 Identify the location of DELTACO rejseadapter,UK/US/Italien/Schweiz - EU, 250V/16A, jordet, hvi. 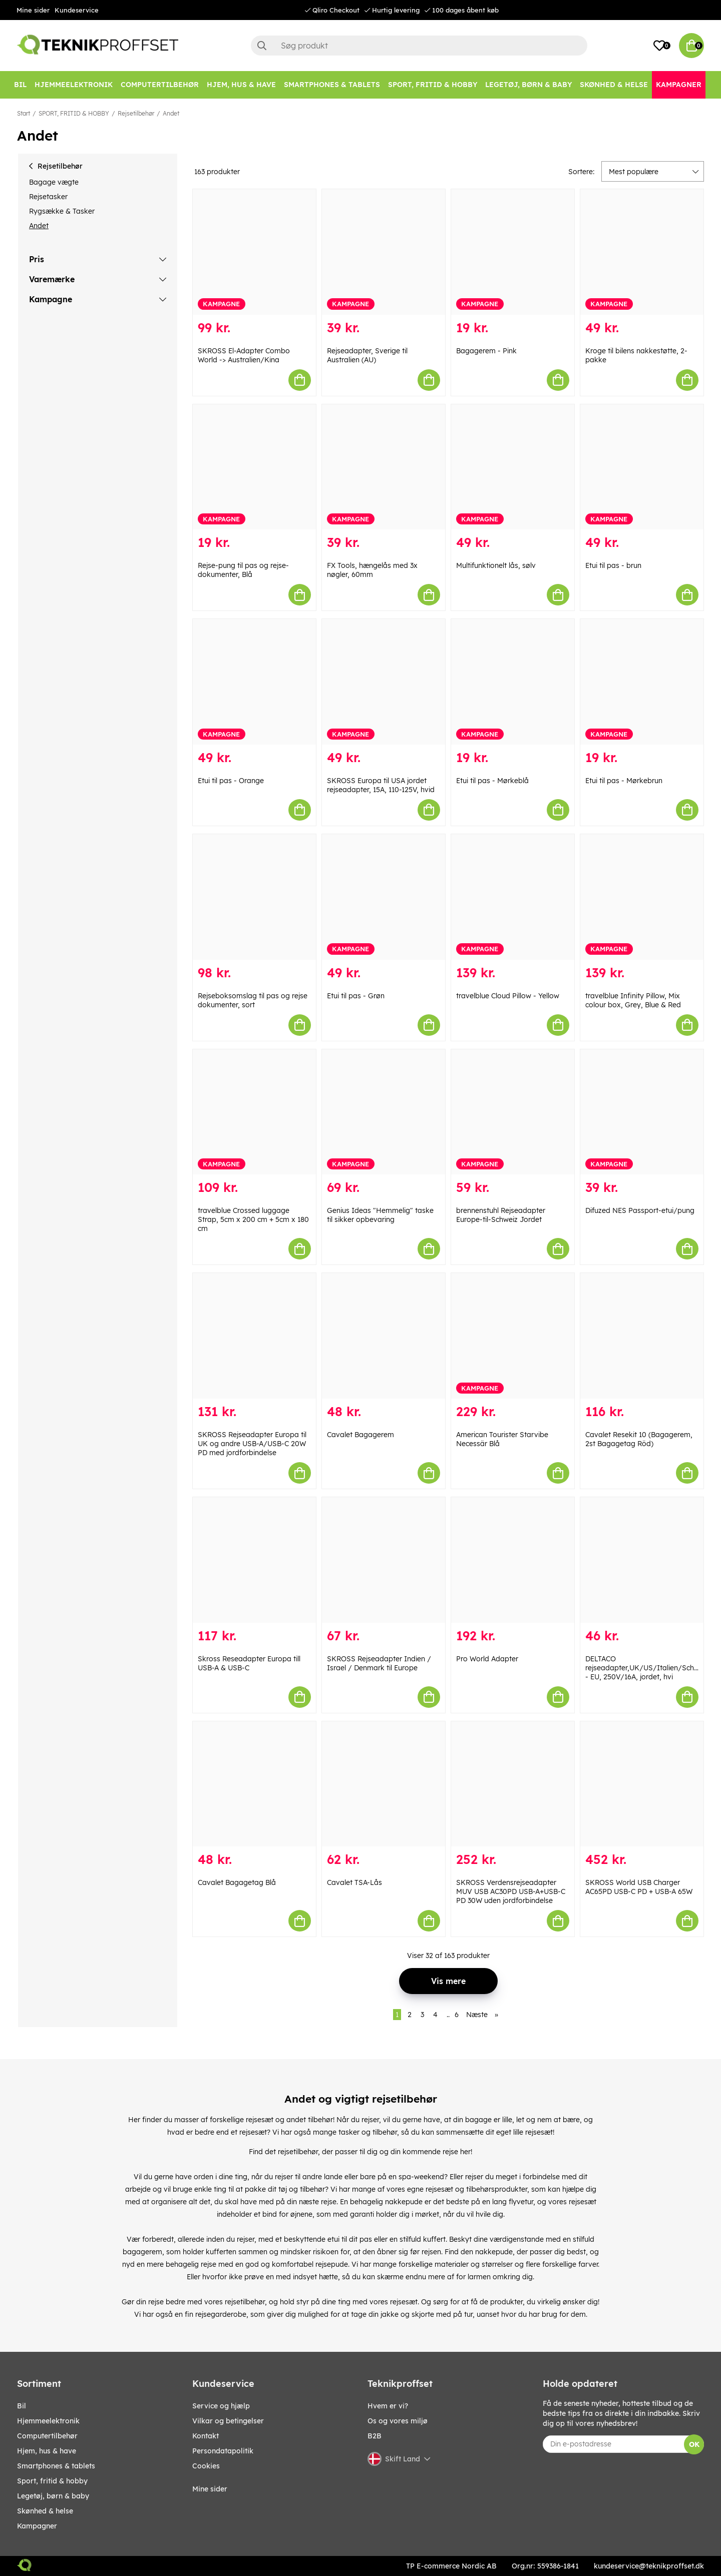
(646, 1667).